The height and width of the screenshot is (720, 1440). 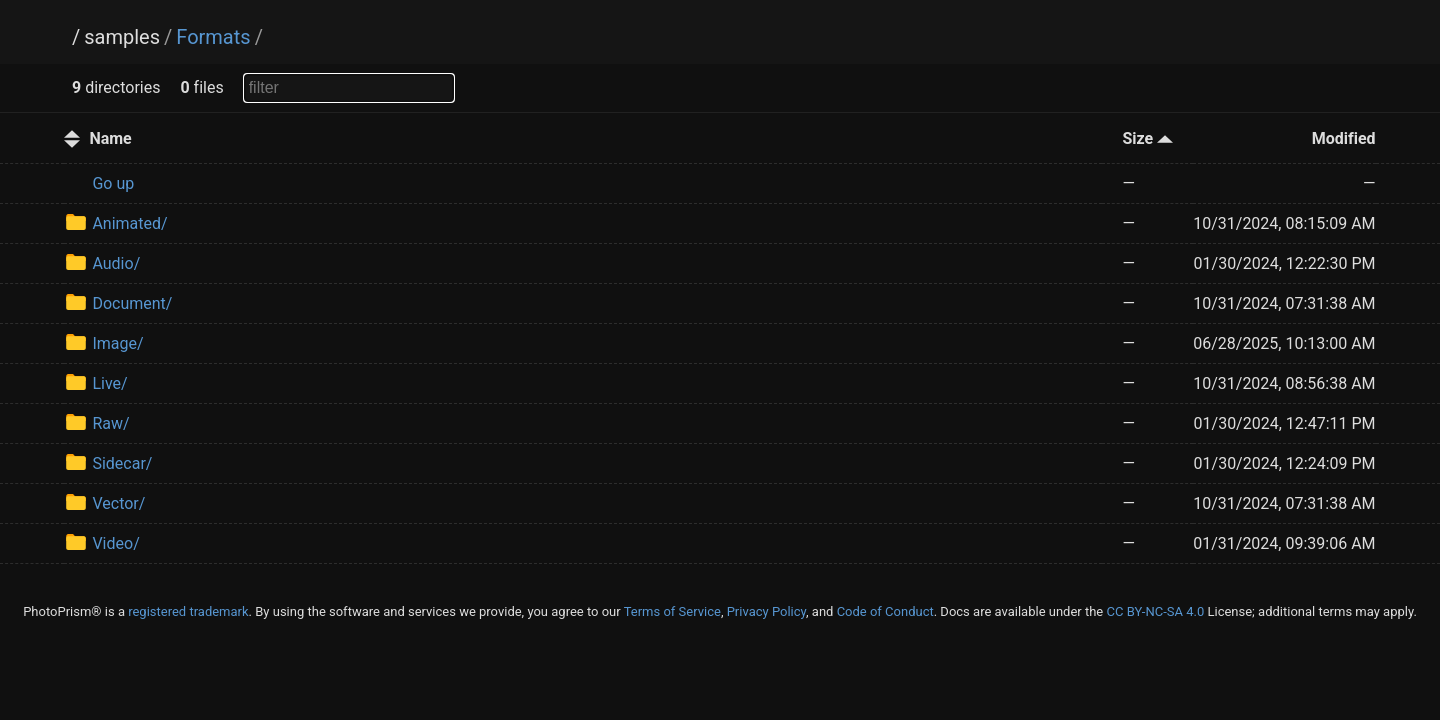 I want to click on CC BY-NC-SA 4.0, so click(x=1155, y=611).